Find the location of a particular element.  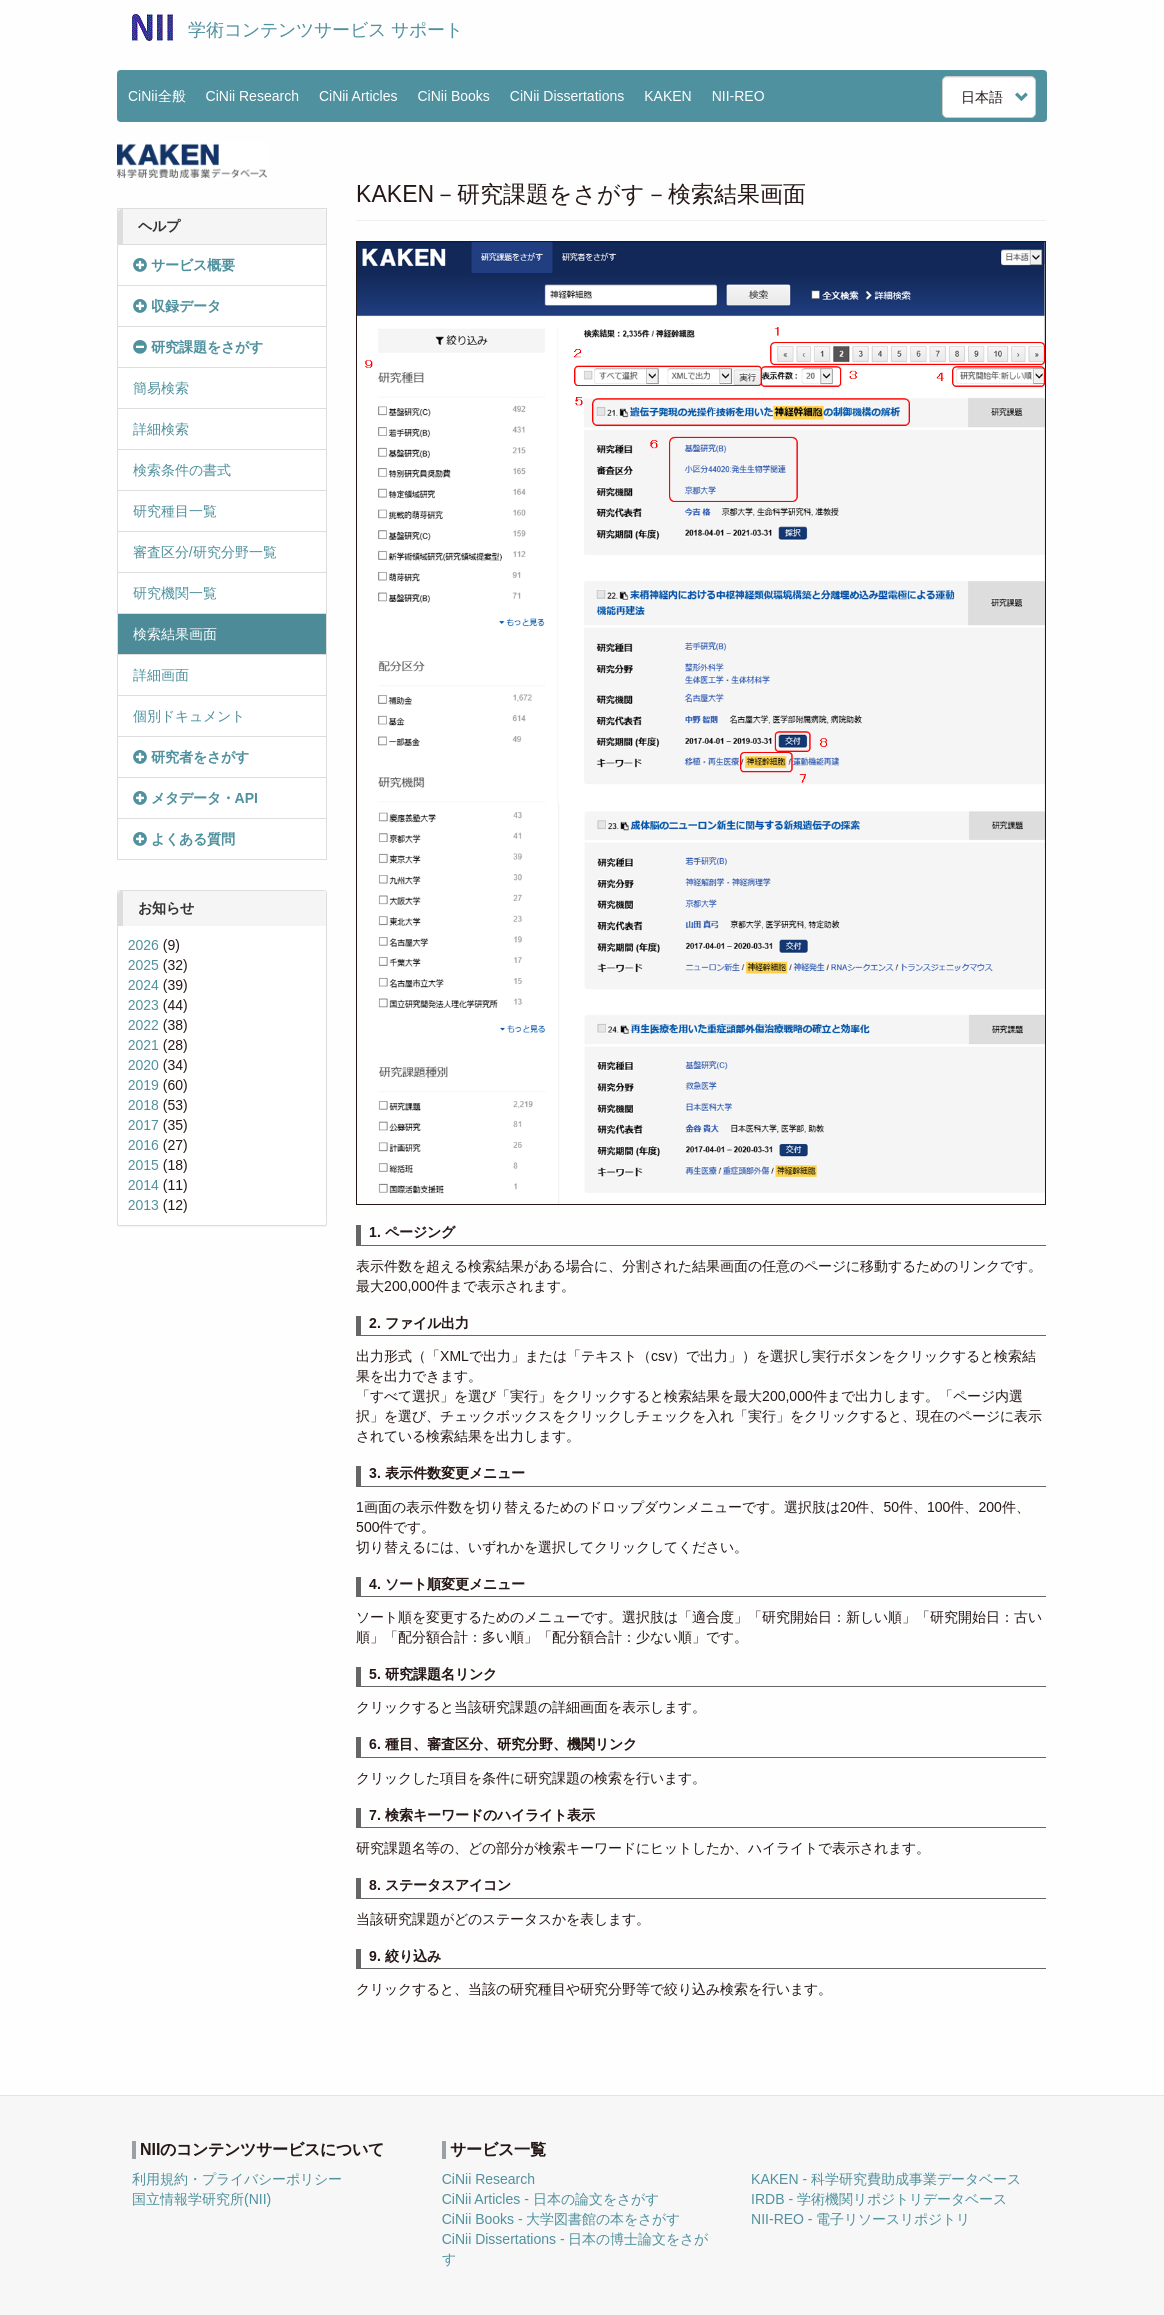

収録データ [button] is located at coordinates (177, 306).